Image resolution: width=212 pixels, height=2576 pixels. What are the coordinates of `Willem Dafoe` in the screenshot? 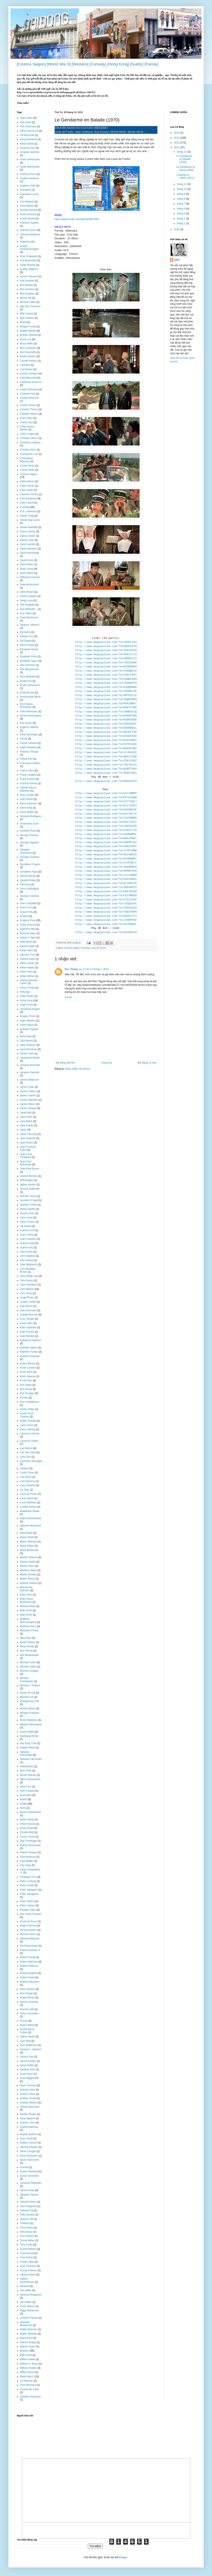 It's located at (27, 2359).